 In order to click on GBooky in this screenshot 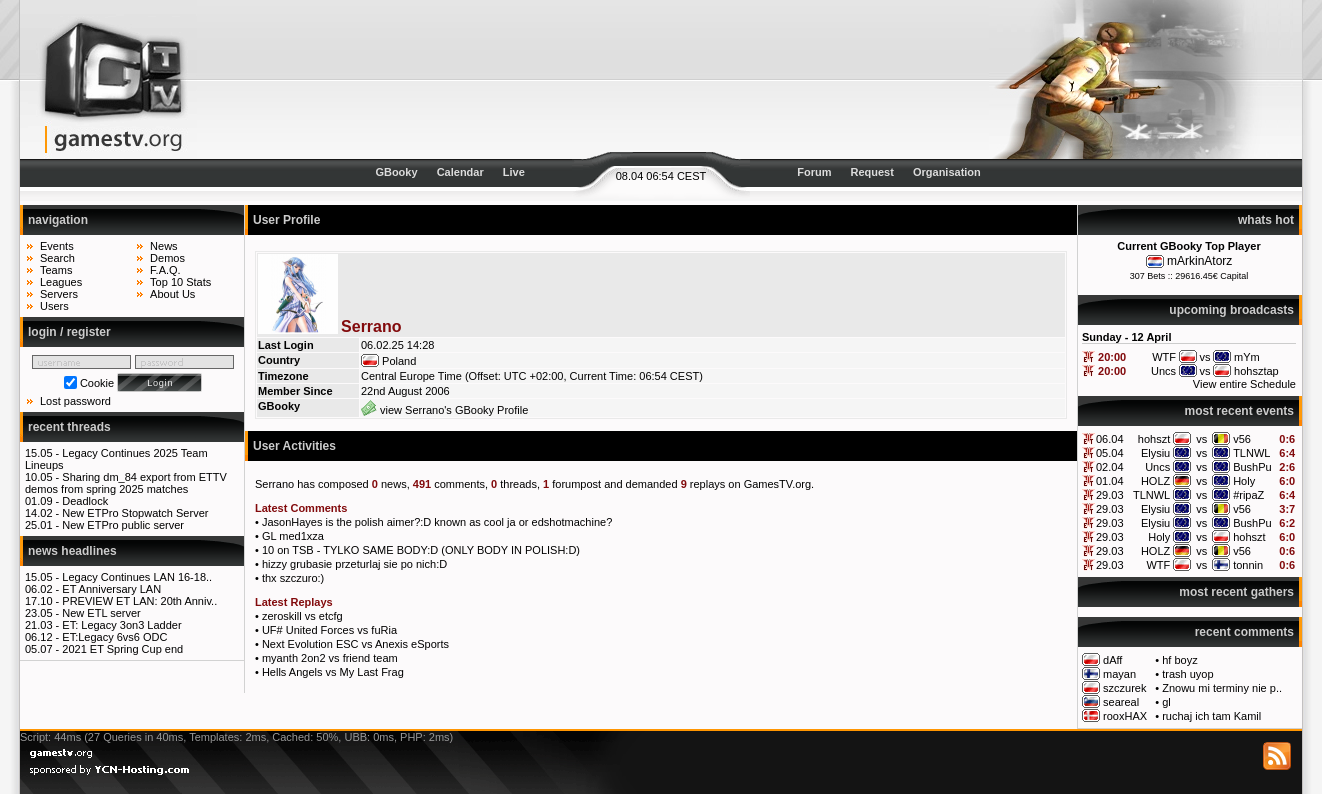, I will do `click(396, 172)`.